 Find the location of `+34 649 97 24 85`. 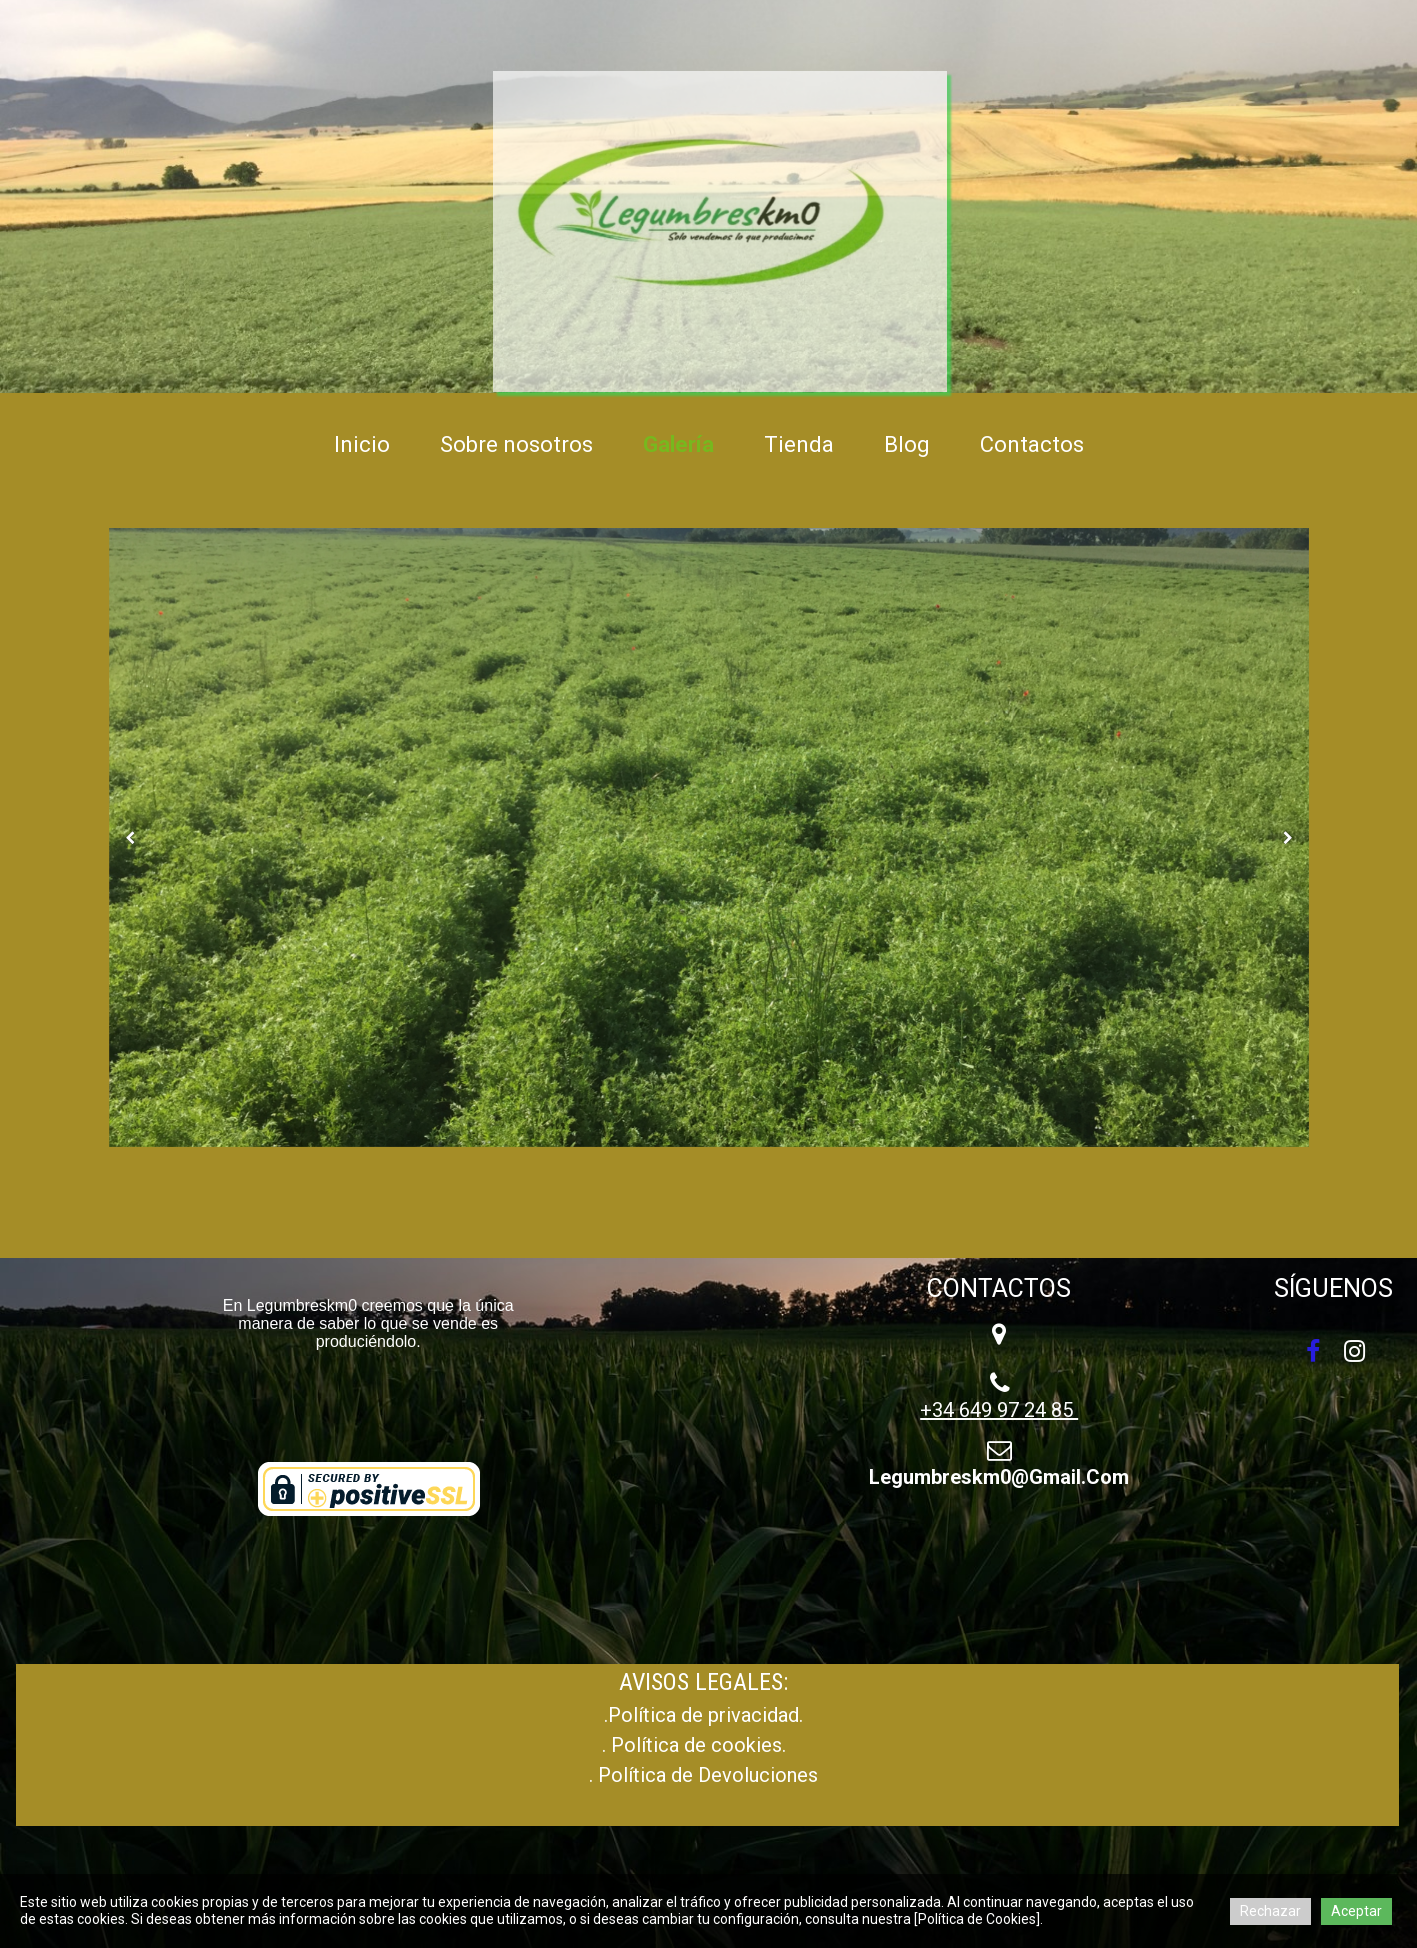

+34 649 97 24 85 is located at coordinates (999, 1410).